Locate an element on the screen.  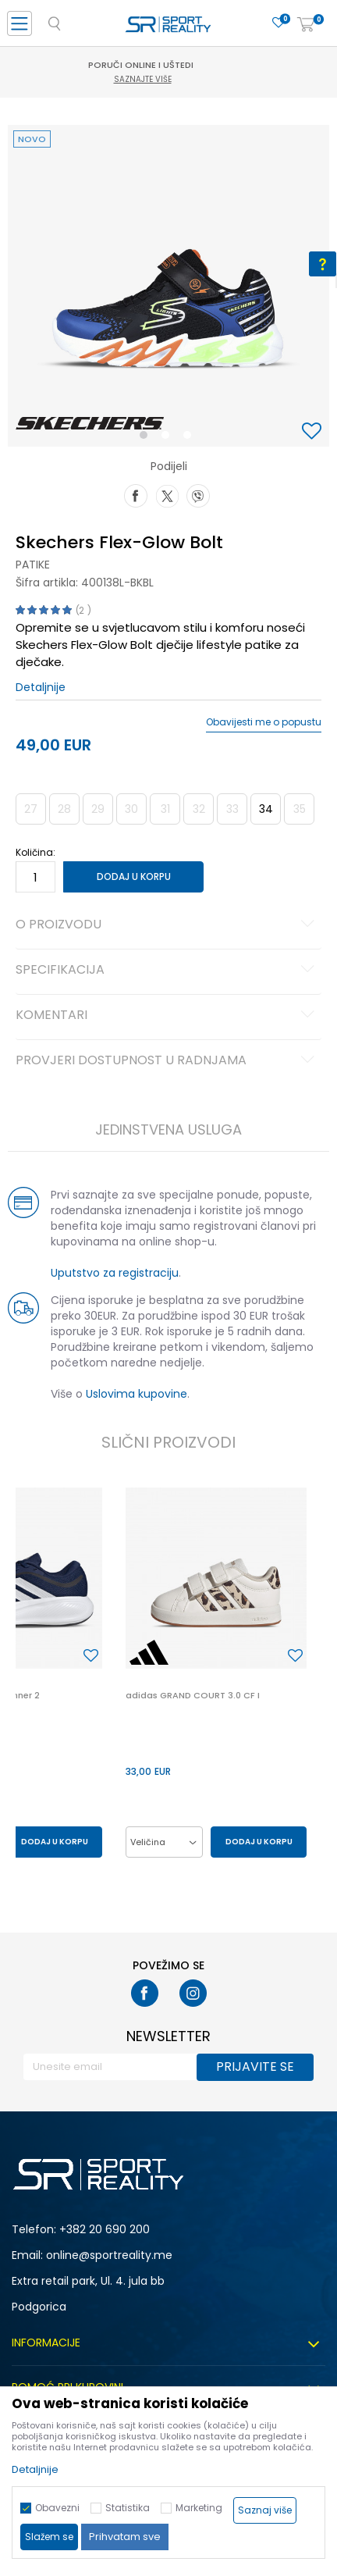
Obavezni is located at coordinates (57, 2507).